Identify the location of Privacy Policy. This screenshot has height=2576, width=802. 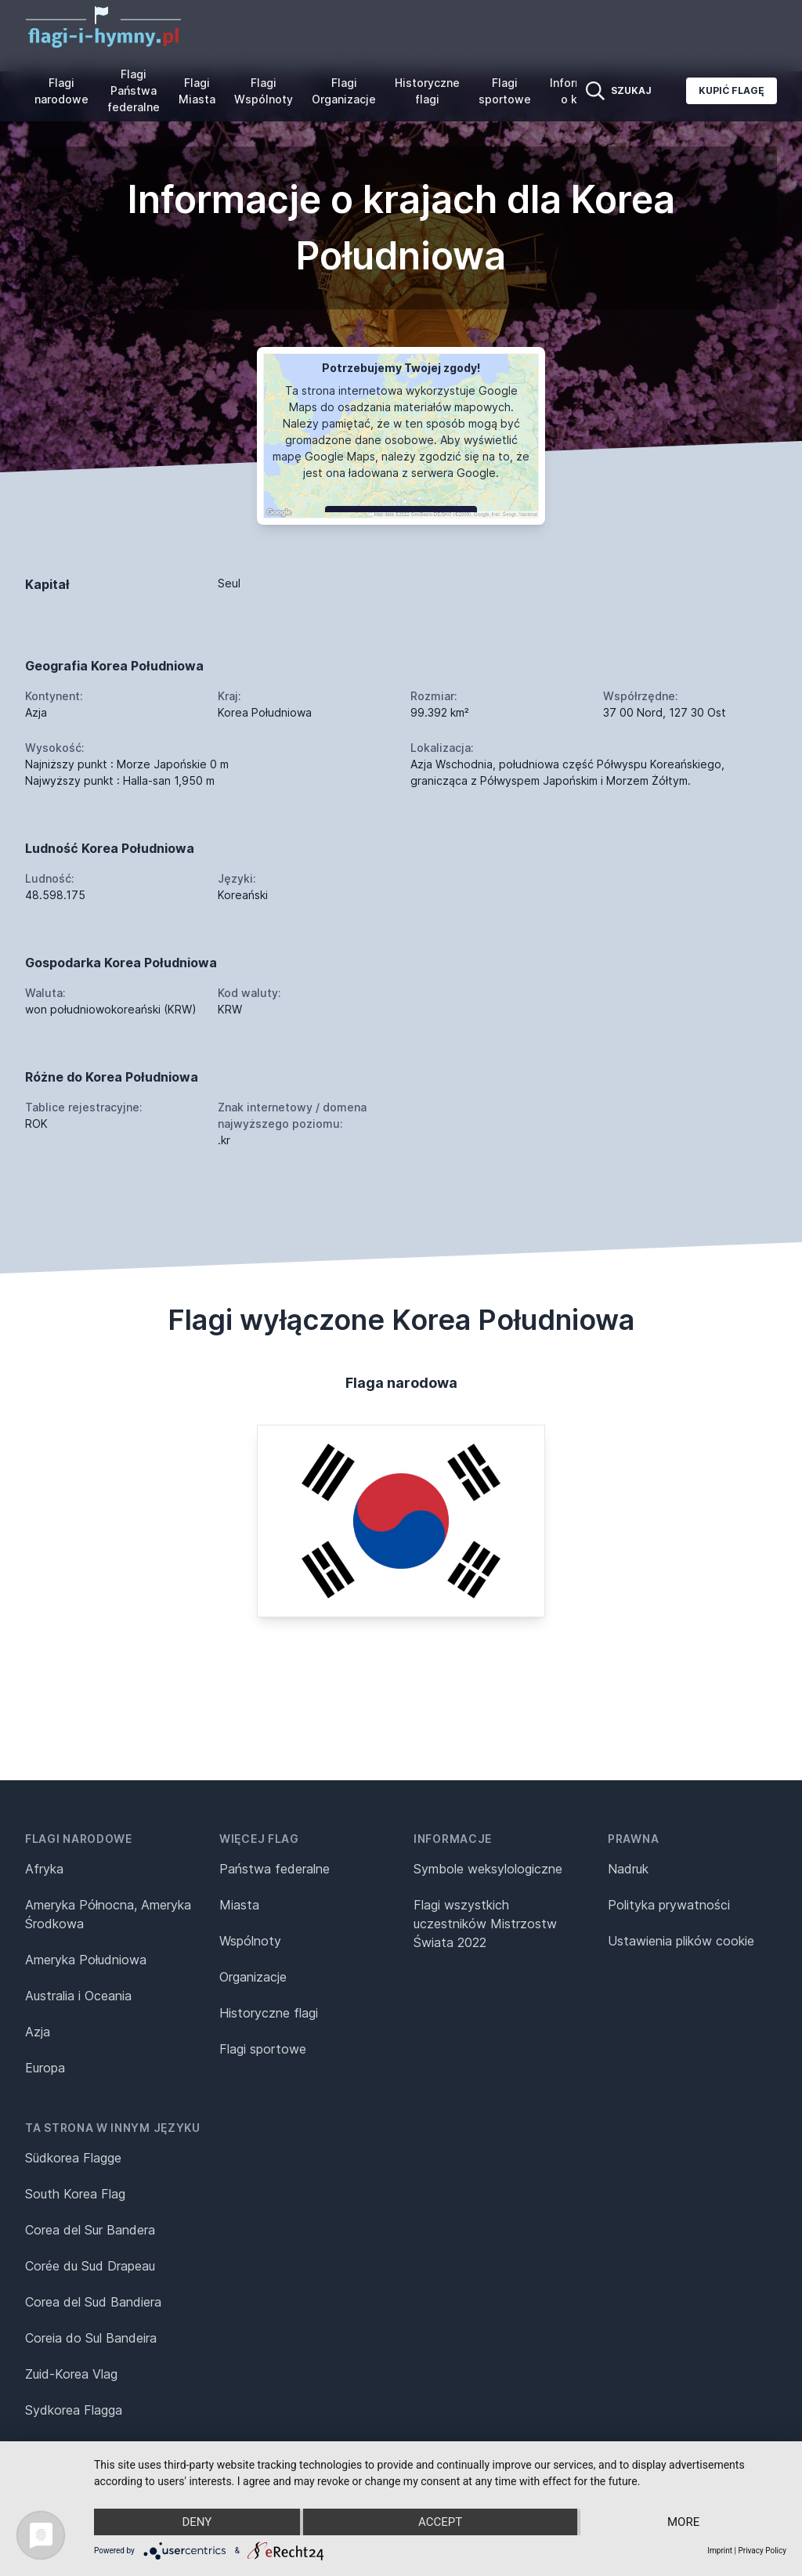
(762, 2550).